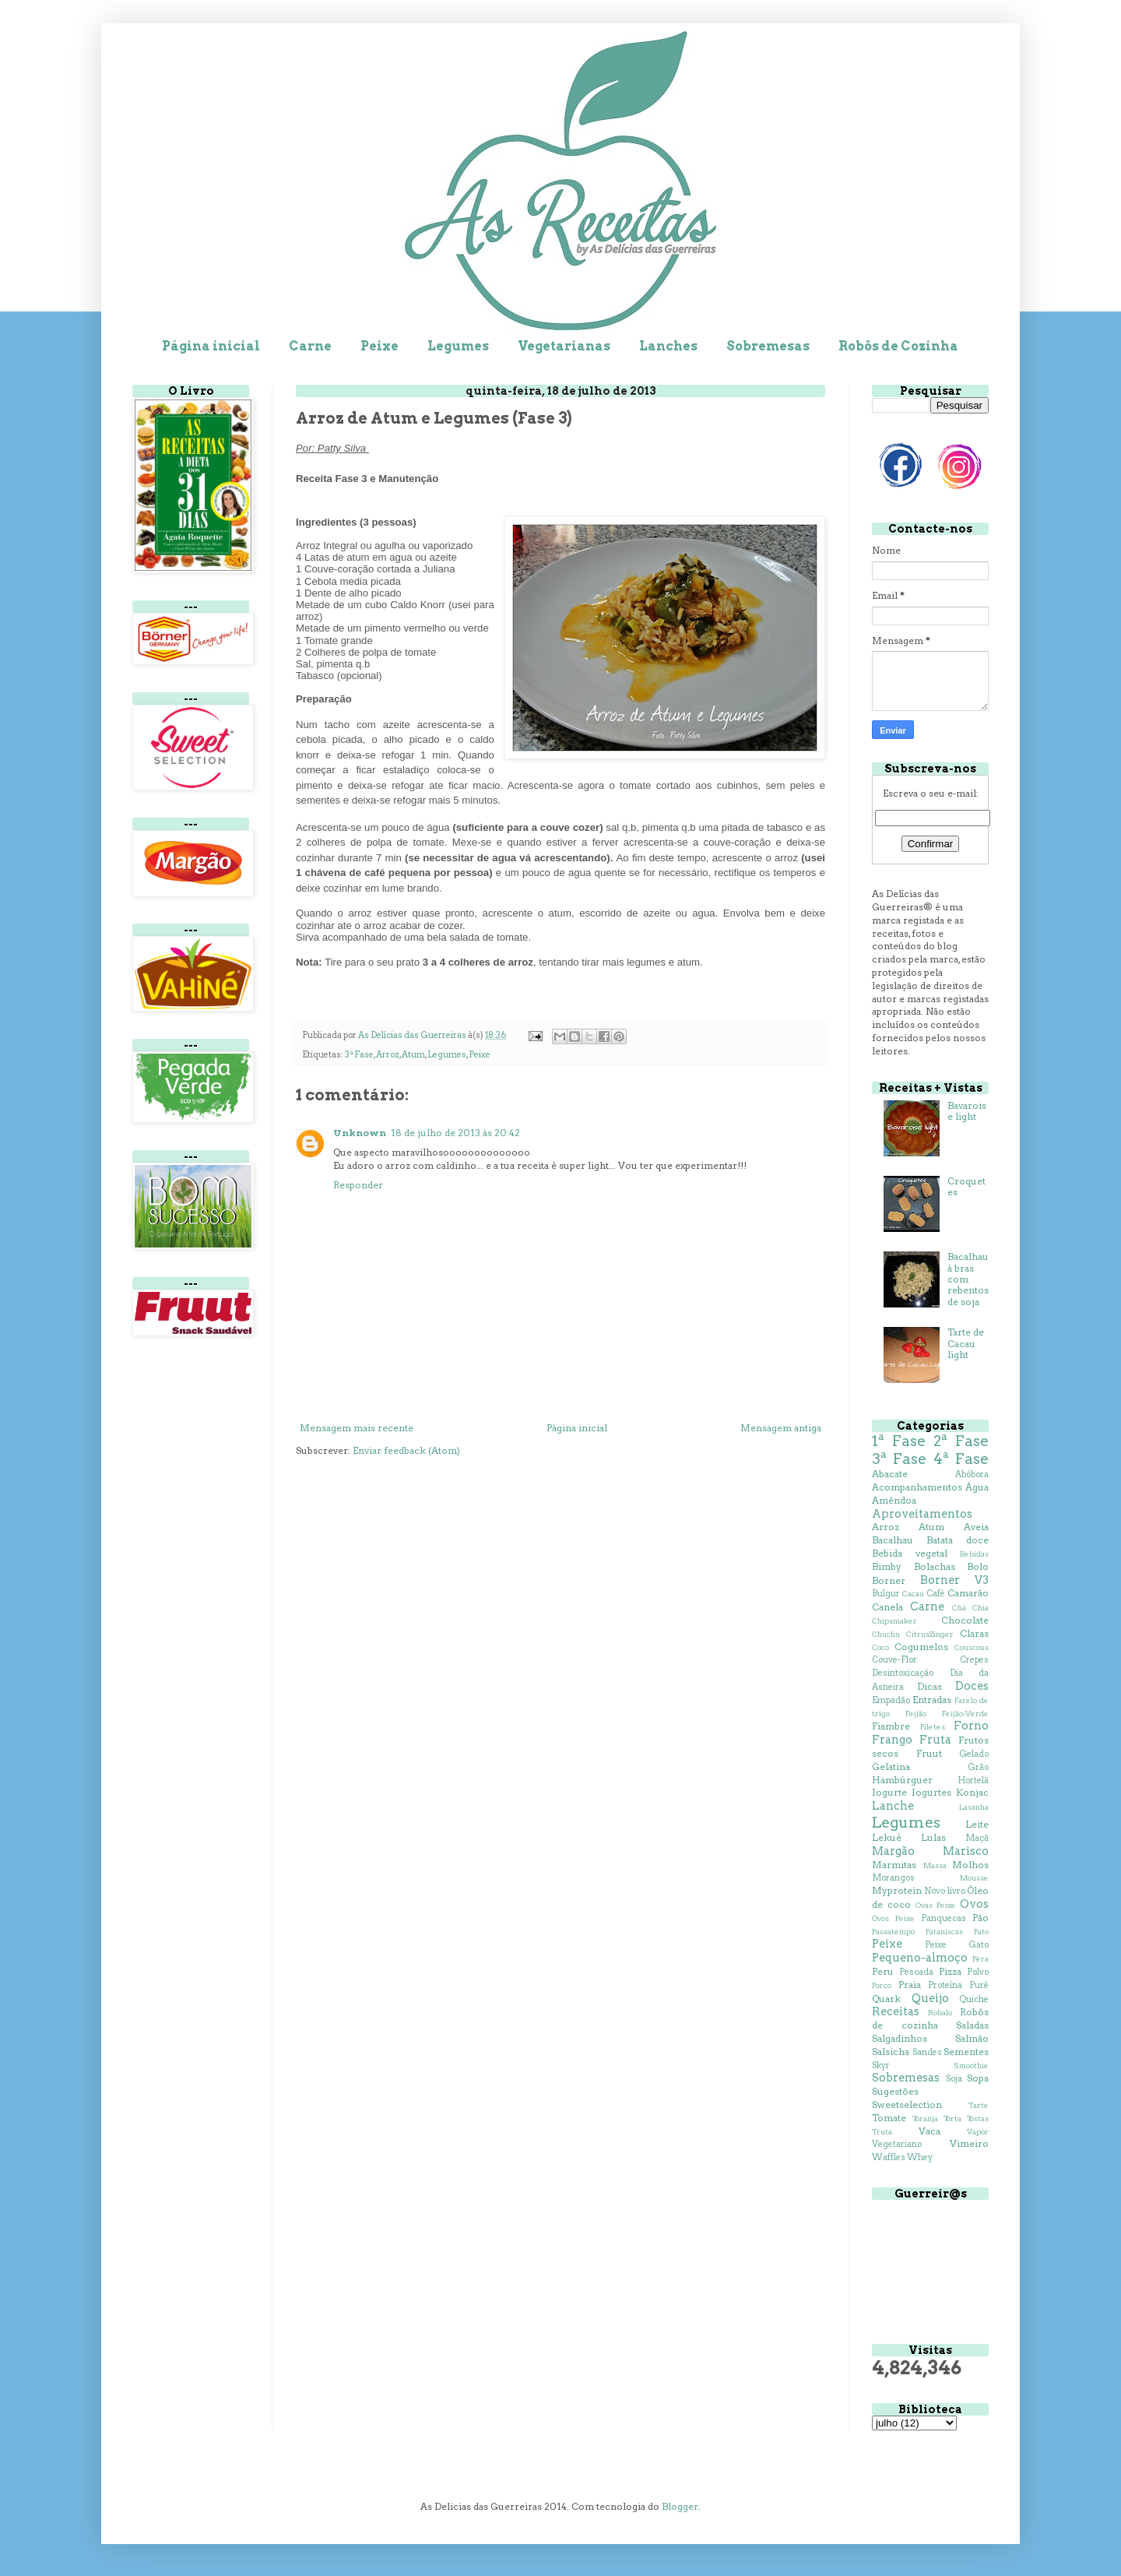 The height and width of the screenshot is (2576, 1121). What do you see at coordinates (980, 1607) in the screenshot?
I see `Chia` at bounding box center [980, 1607].